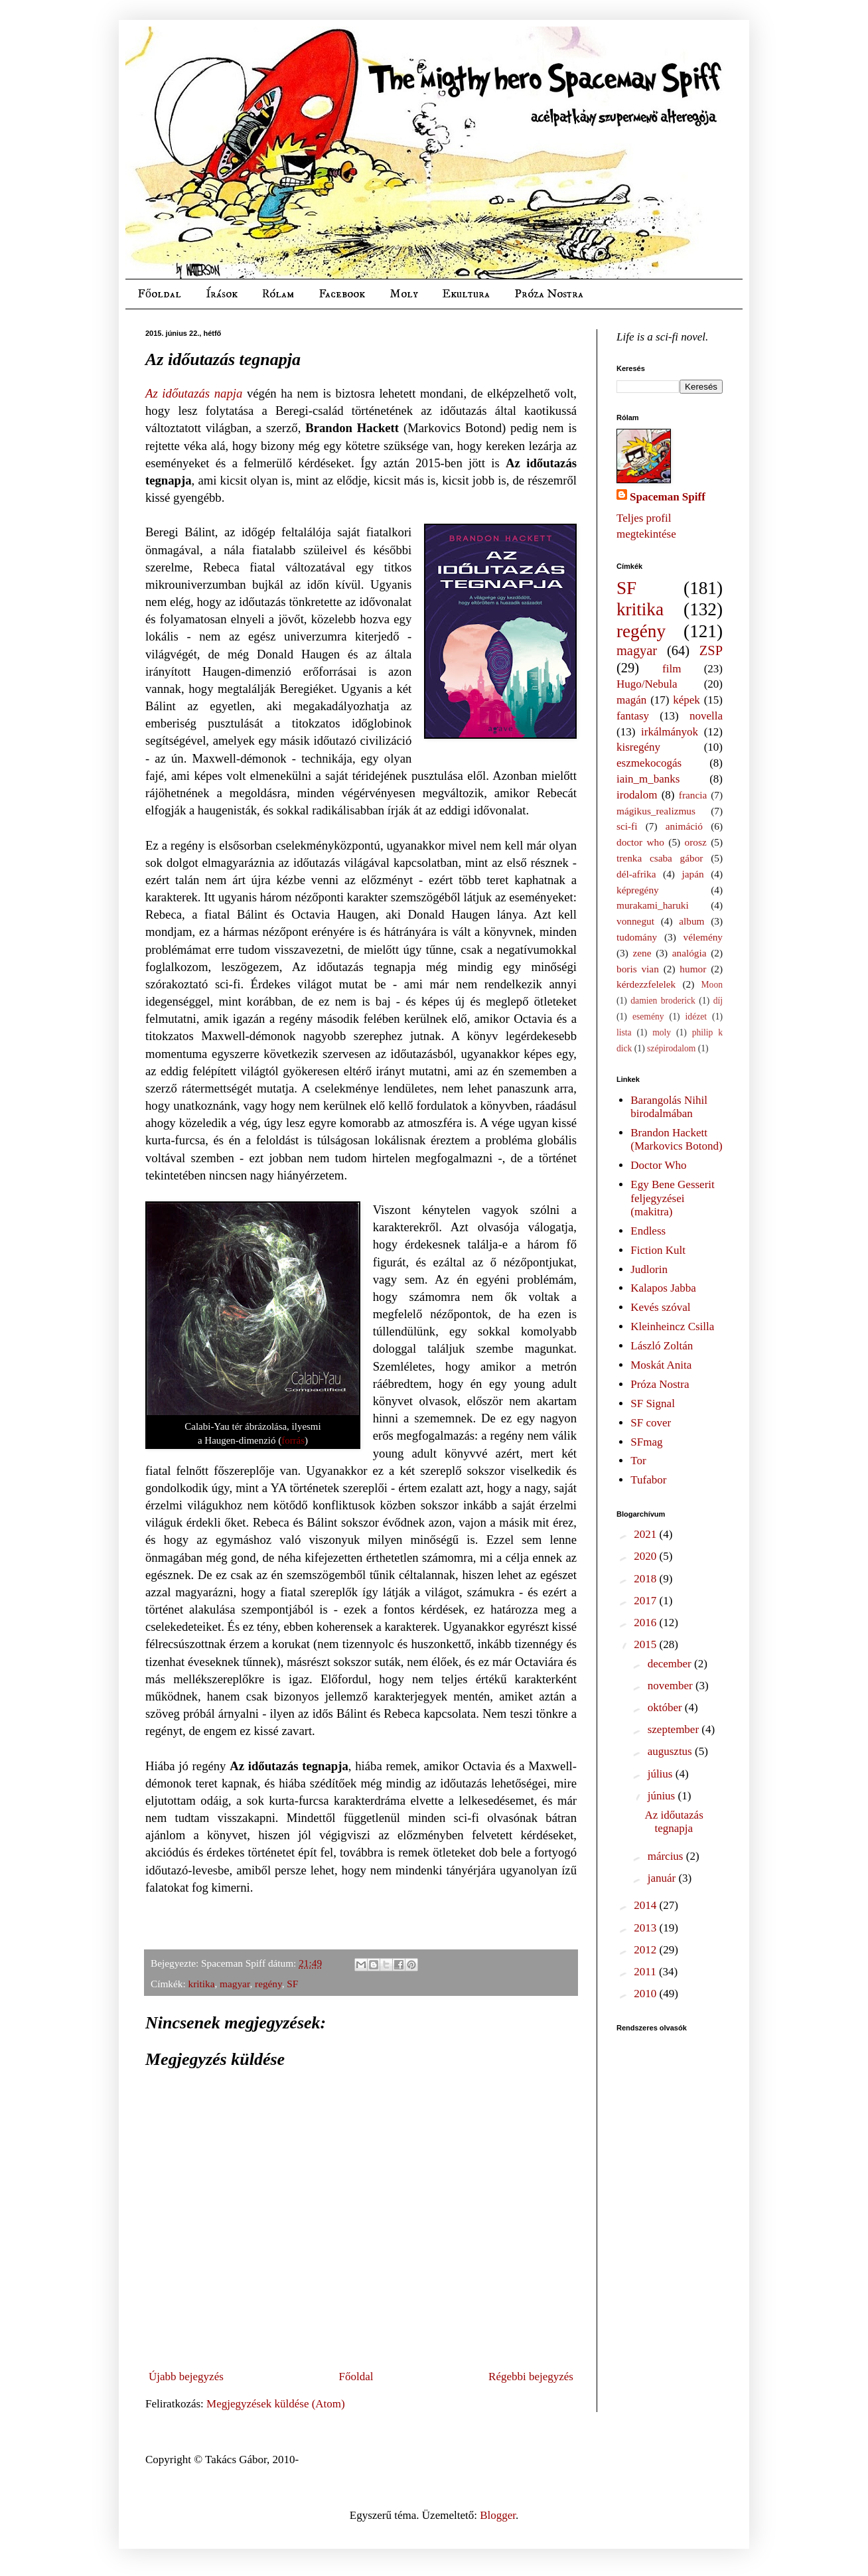  I want to click on Endless, so click(648, 1231).